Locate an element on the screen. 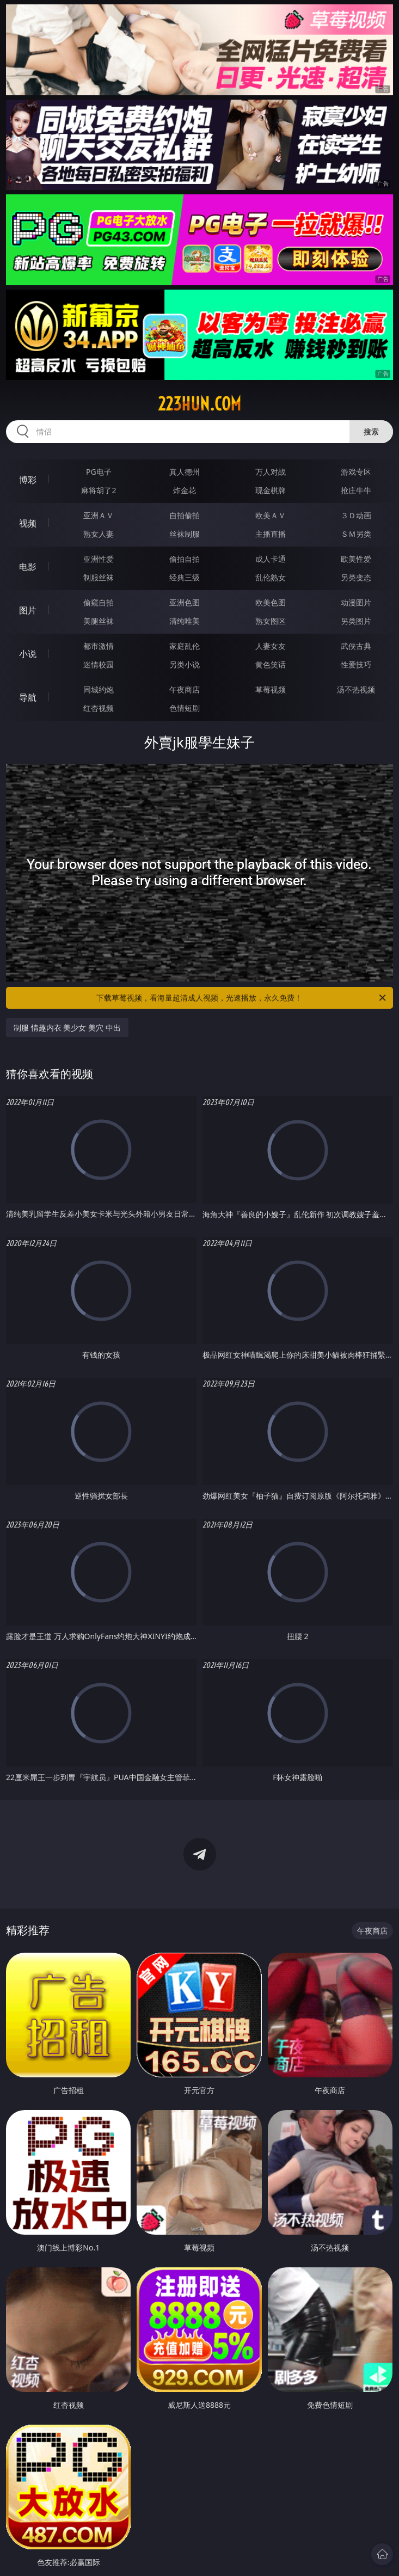 The height and width of the screenshot is (2576, 399). 汤不热视频 is located at coordinates (356, 689).